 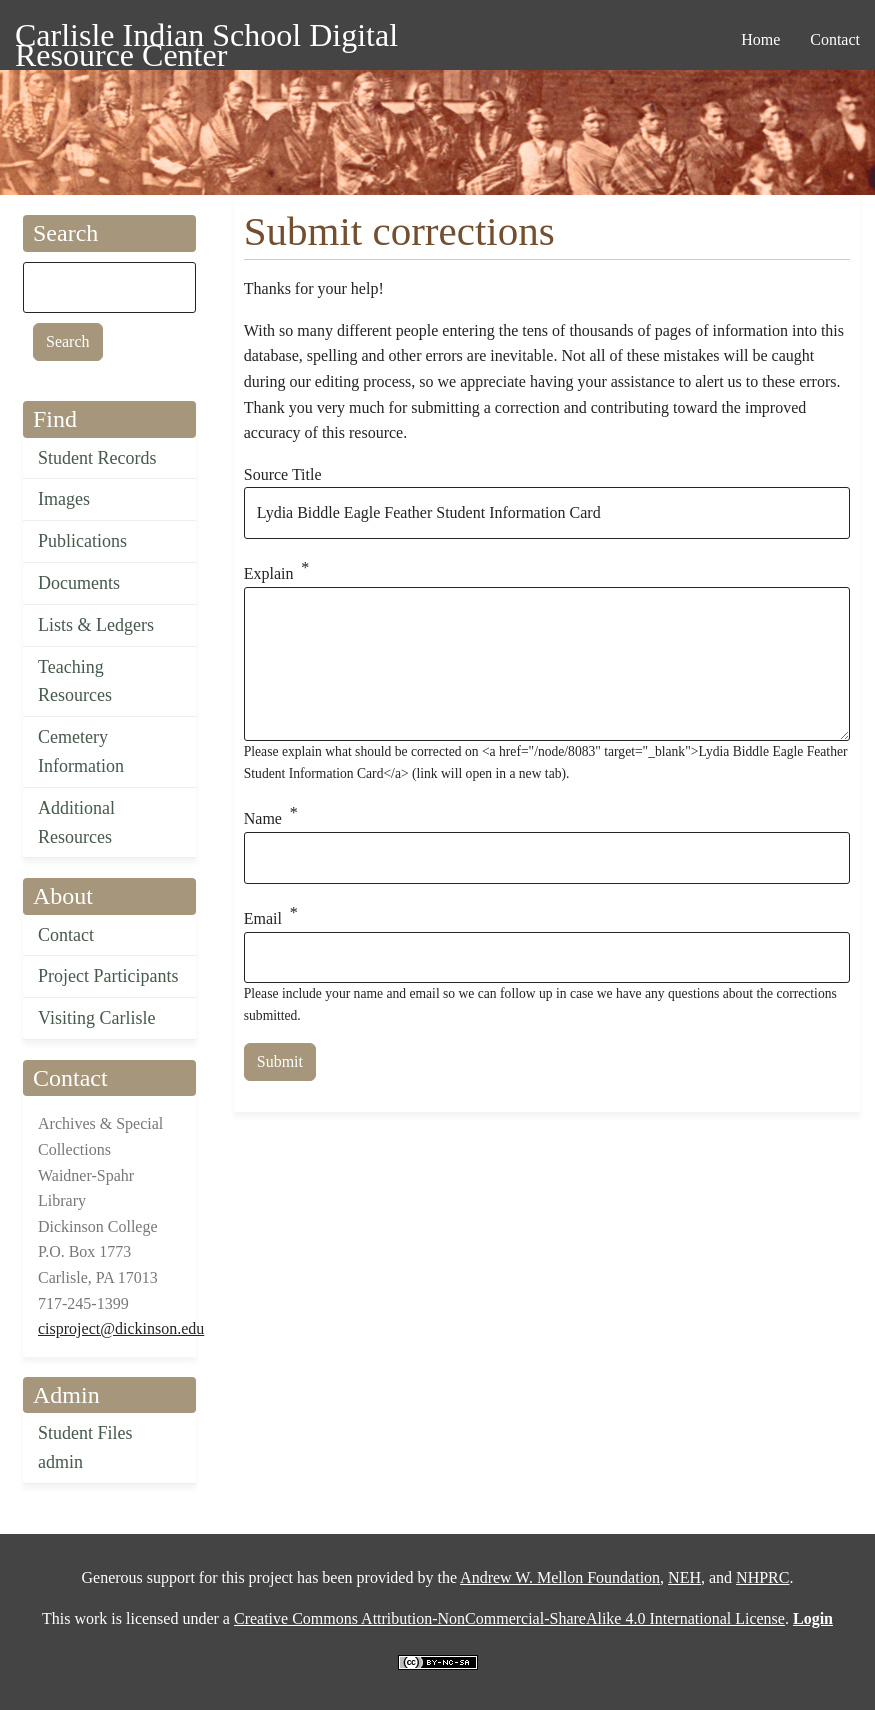 I want to click on Name, so click(x=263, y=819).